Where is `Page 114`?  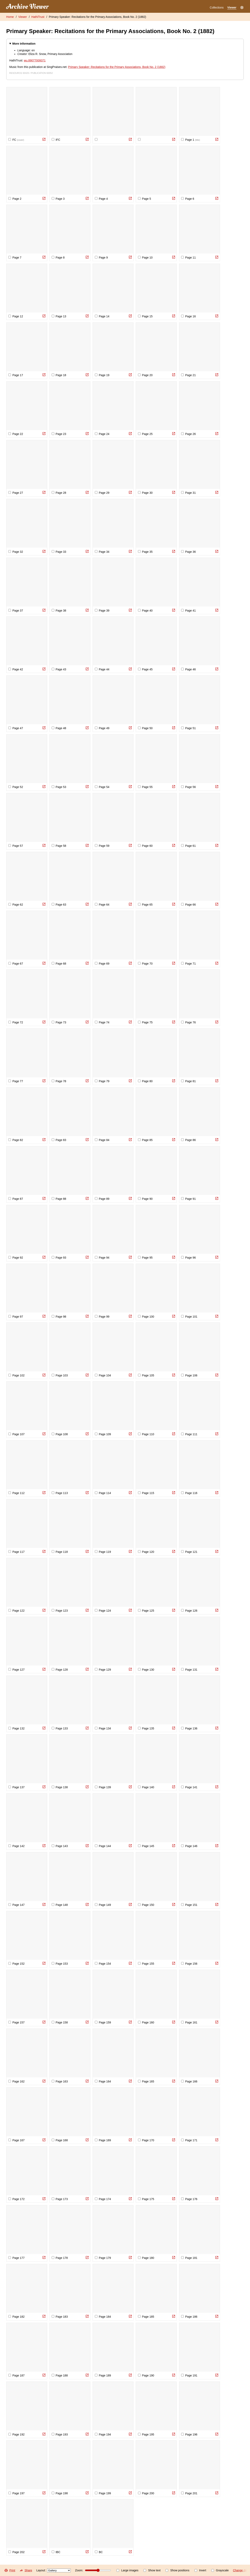 Page 114 is located at coordinates (103, 1493).